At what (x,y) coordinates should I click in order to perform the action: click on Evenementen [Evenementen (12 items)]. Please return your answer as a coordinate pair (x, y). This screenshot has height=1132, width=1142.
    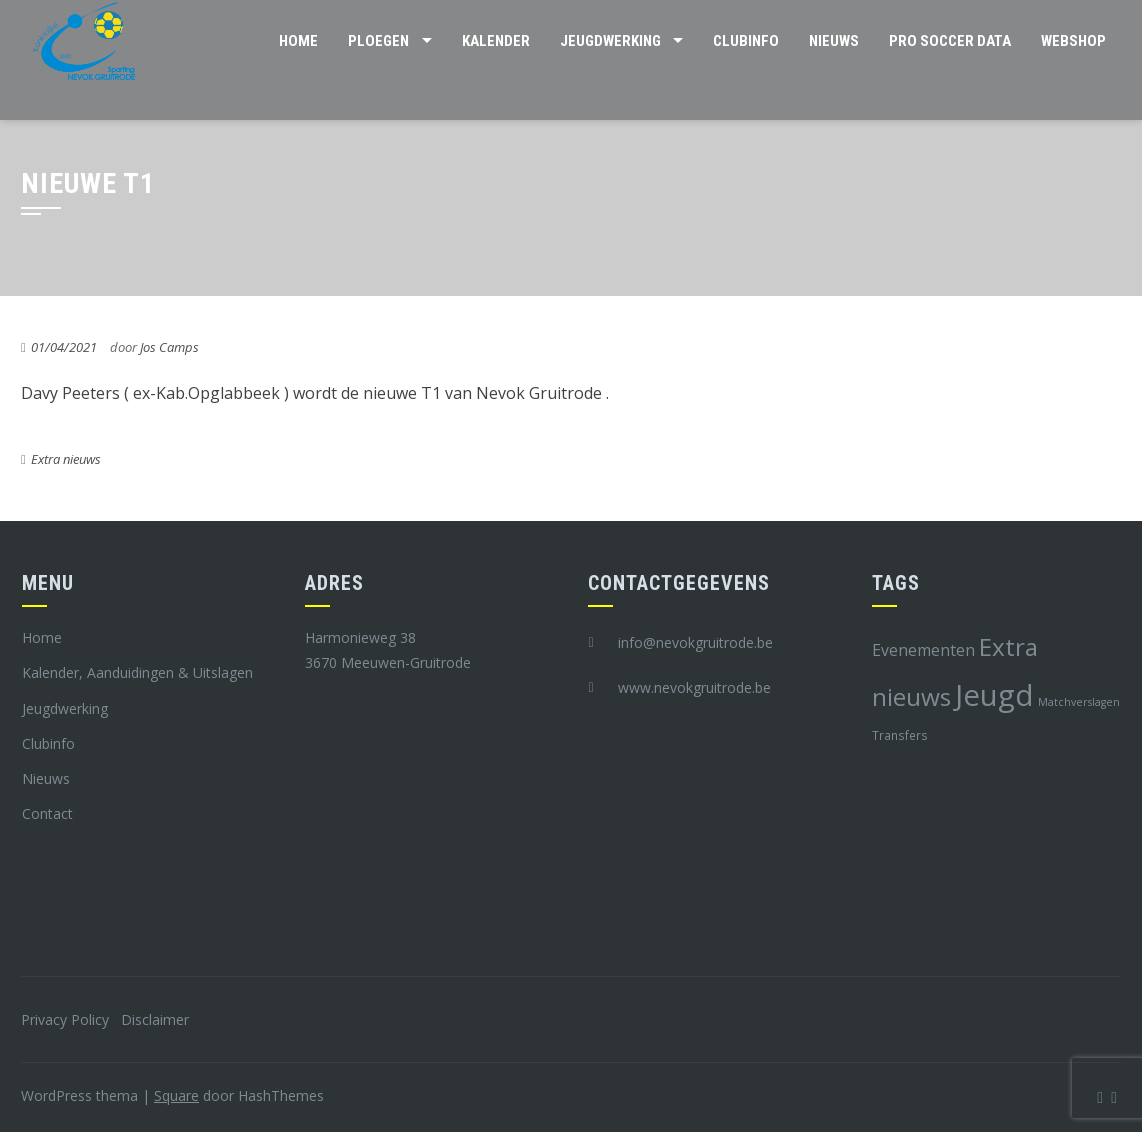
    Looking at the image, I should click on (923, 650).